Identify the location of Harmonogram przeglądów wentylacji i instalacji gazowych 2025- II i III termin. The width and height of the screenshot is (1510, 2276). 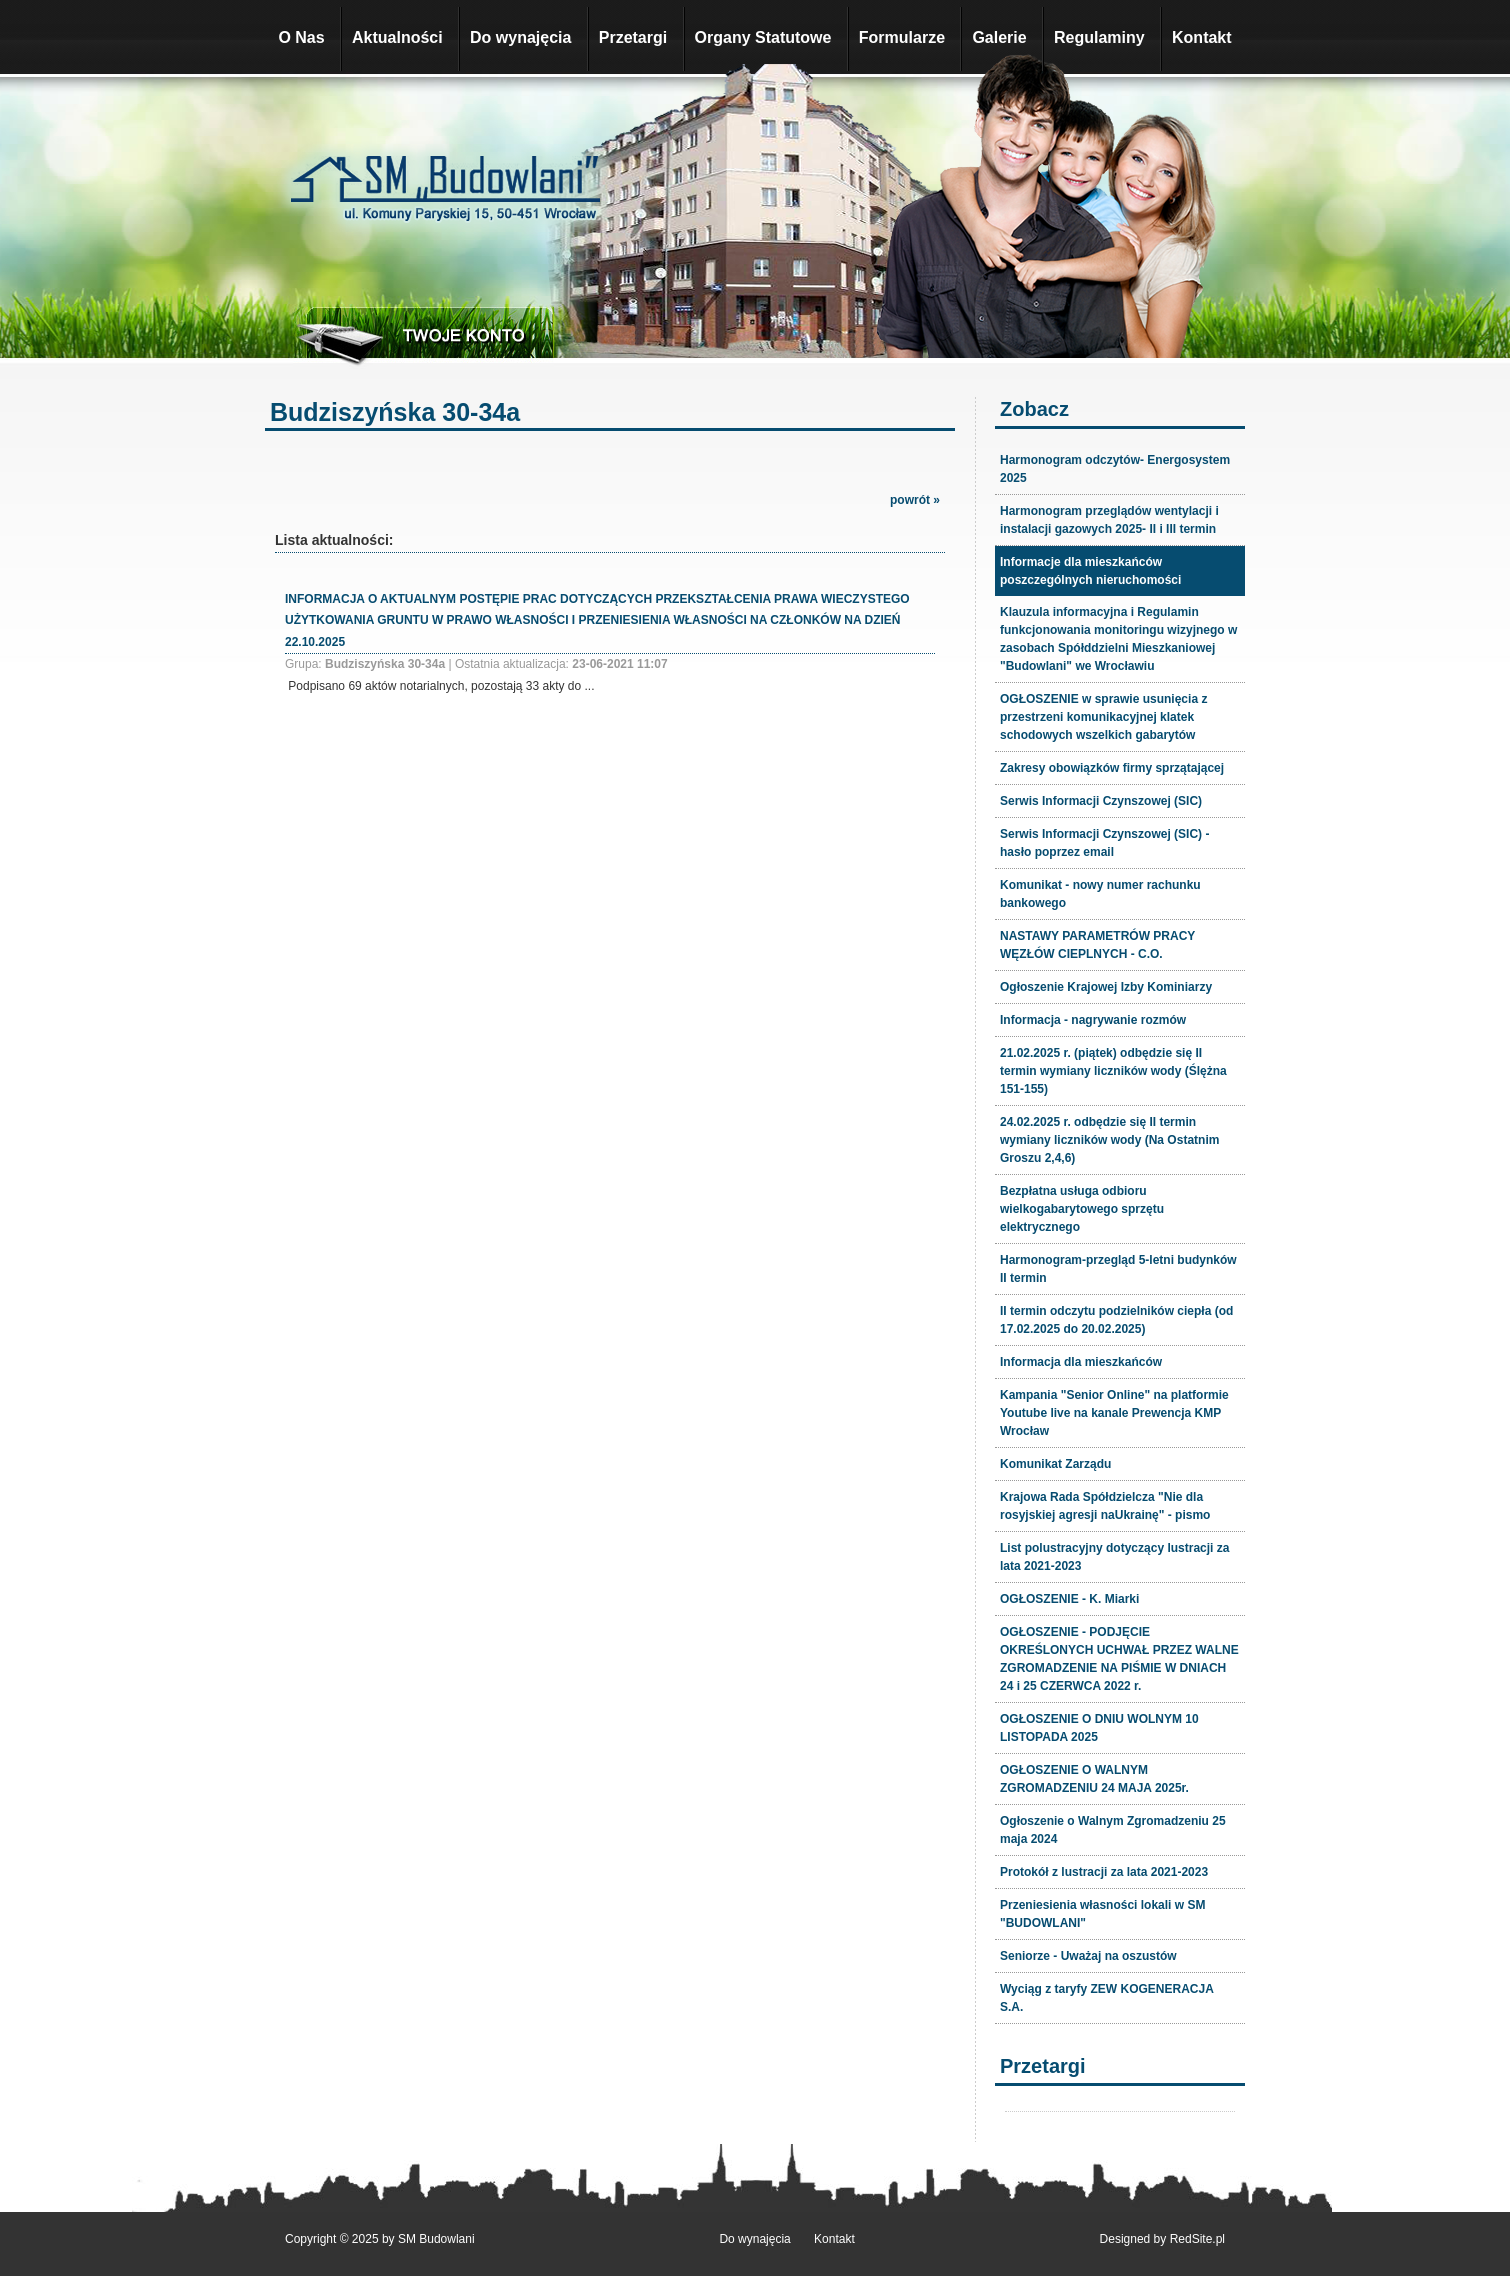
(1109, 520).